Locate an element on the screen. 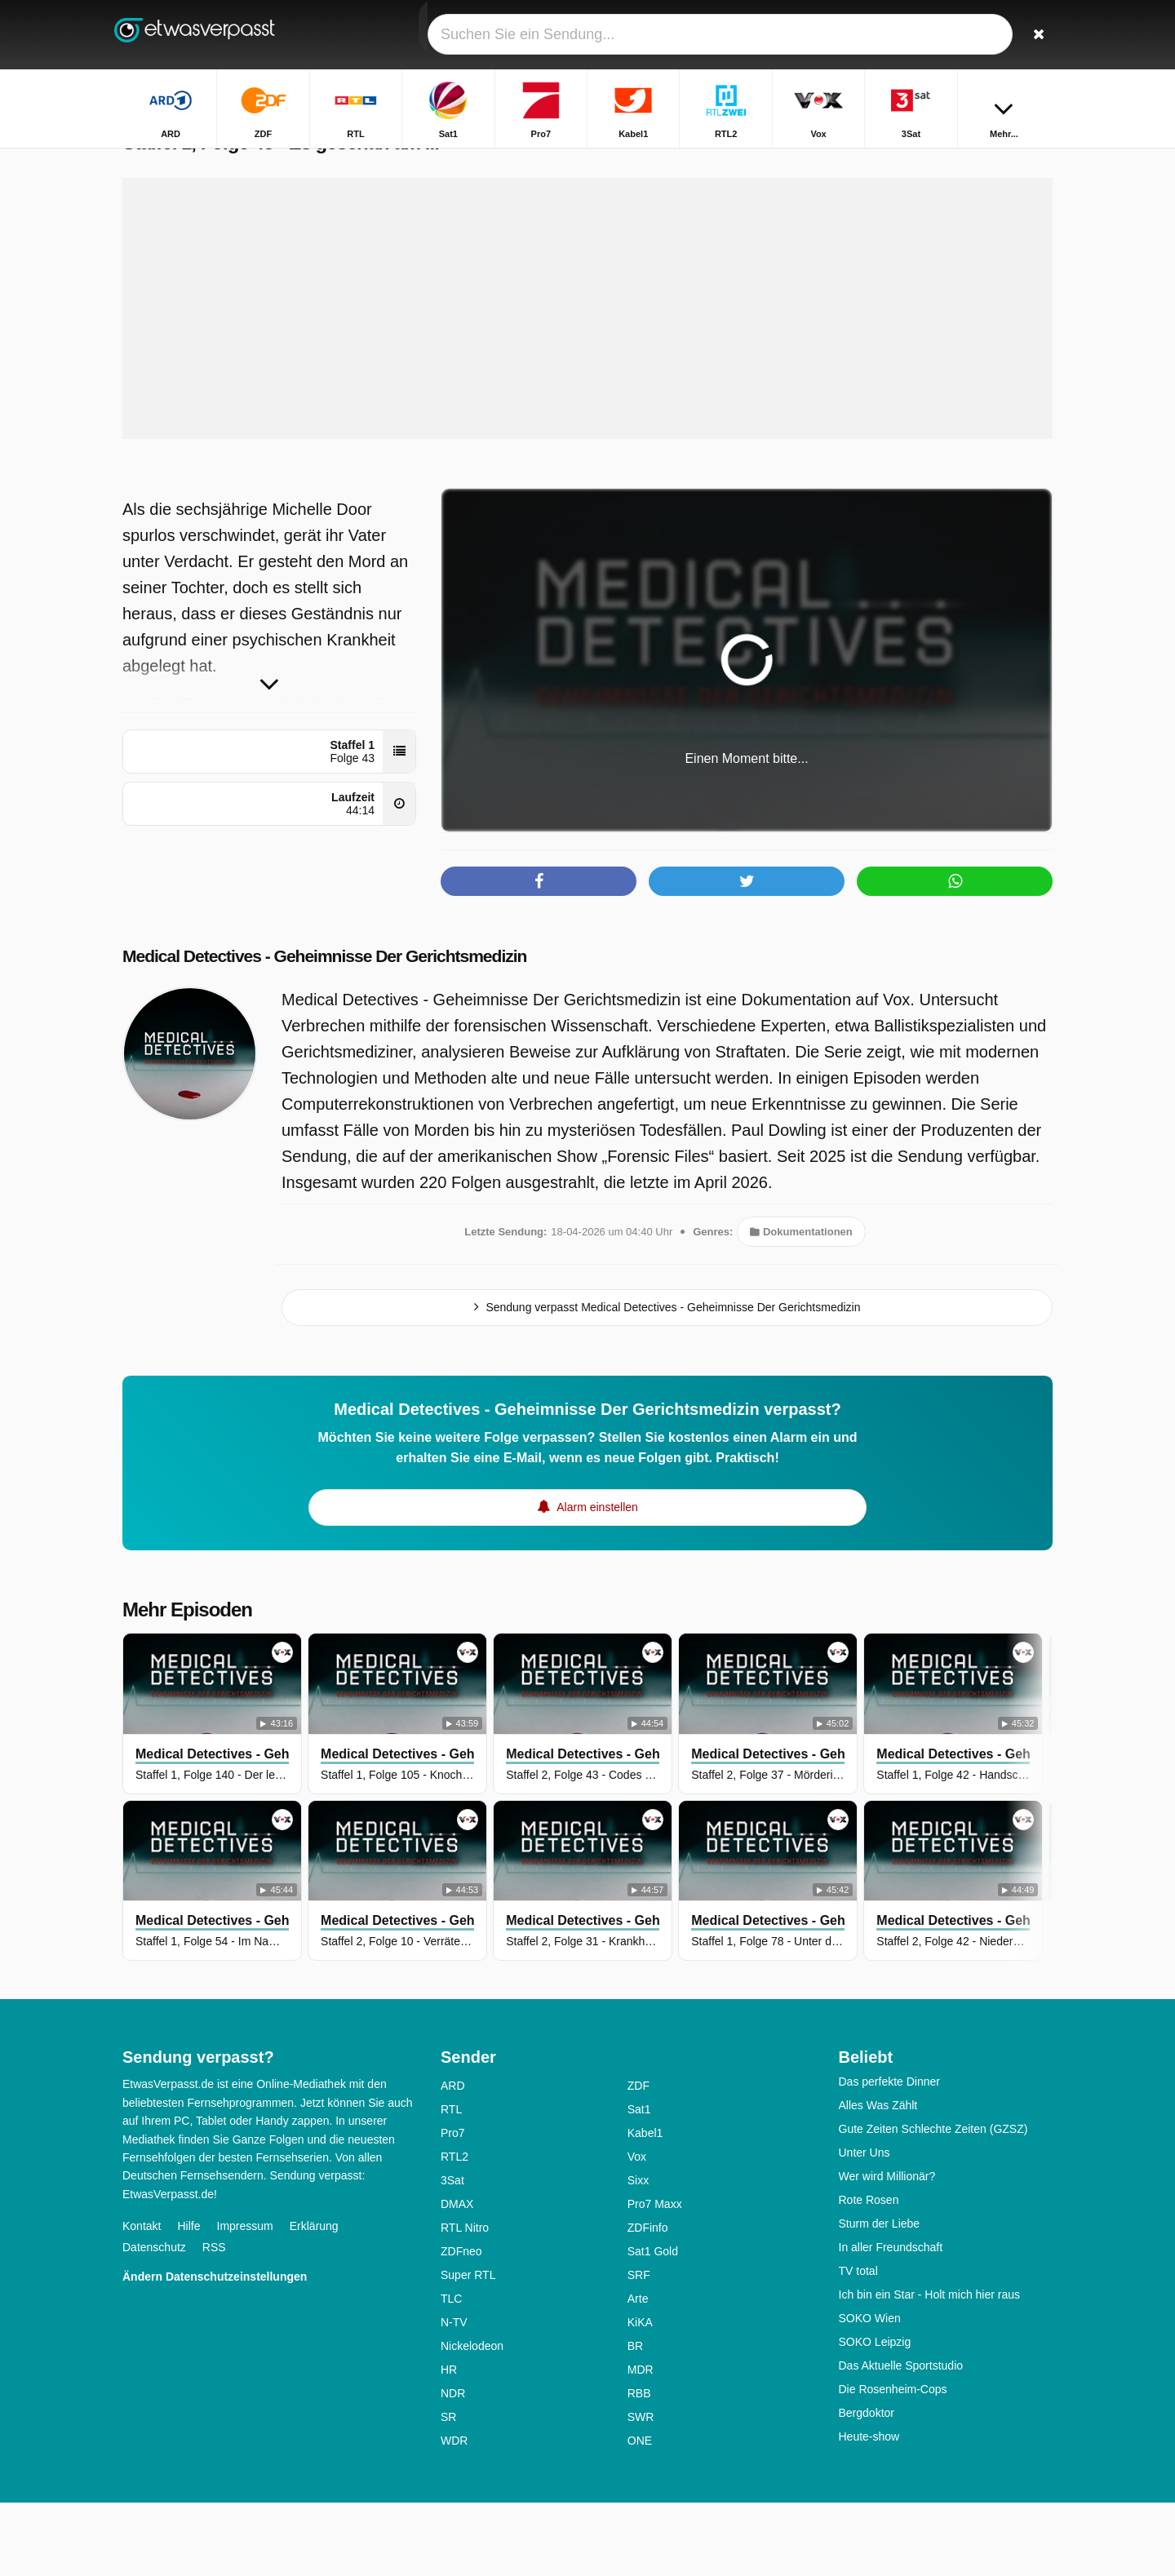 This screenshot has height=2576, width=1175. Impressum is located at coordinates (245, 2299).